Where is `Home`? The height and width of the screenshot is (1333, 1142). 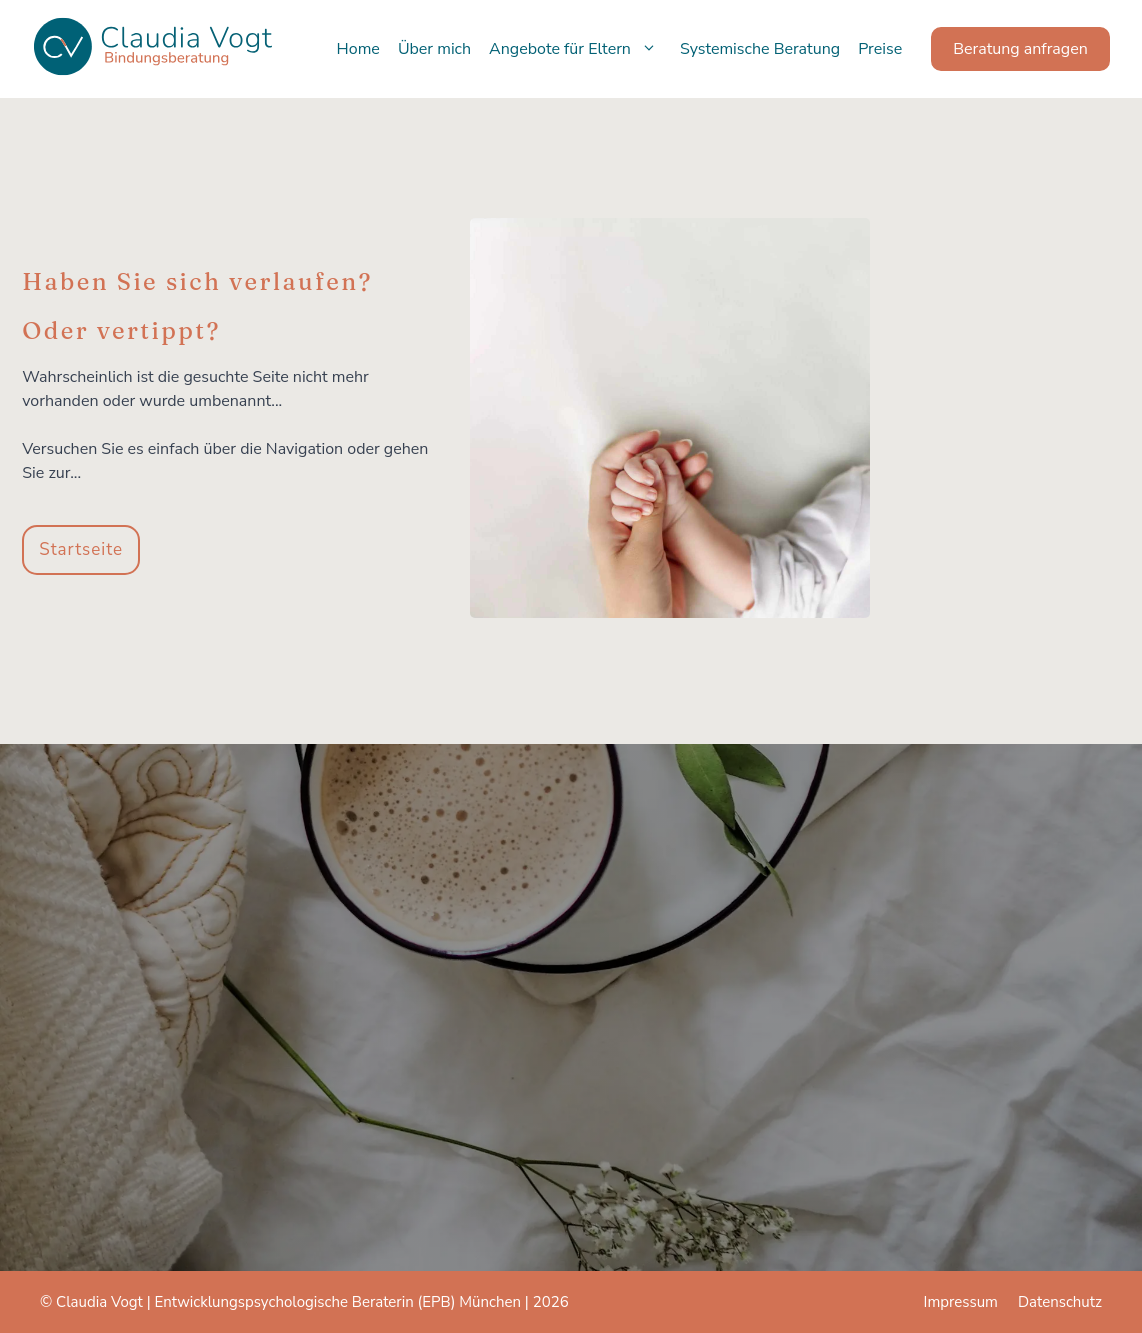 Home is located at coordinates (358, 49).